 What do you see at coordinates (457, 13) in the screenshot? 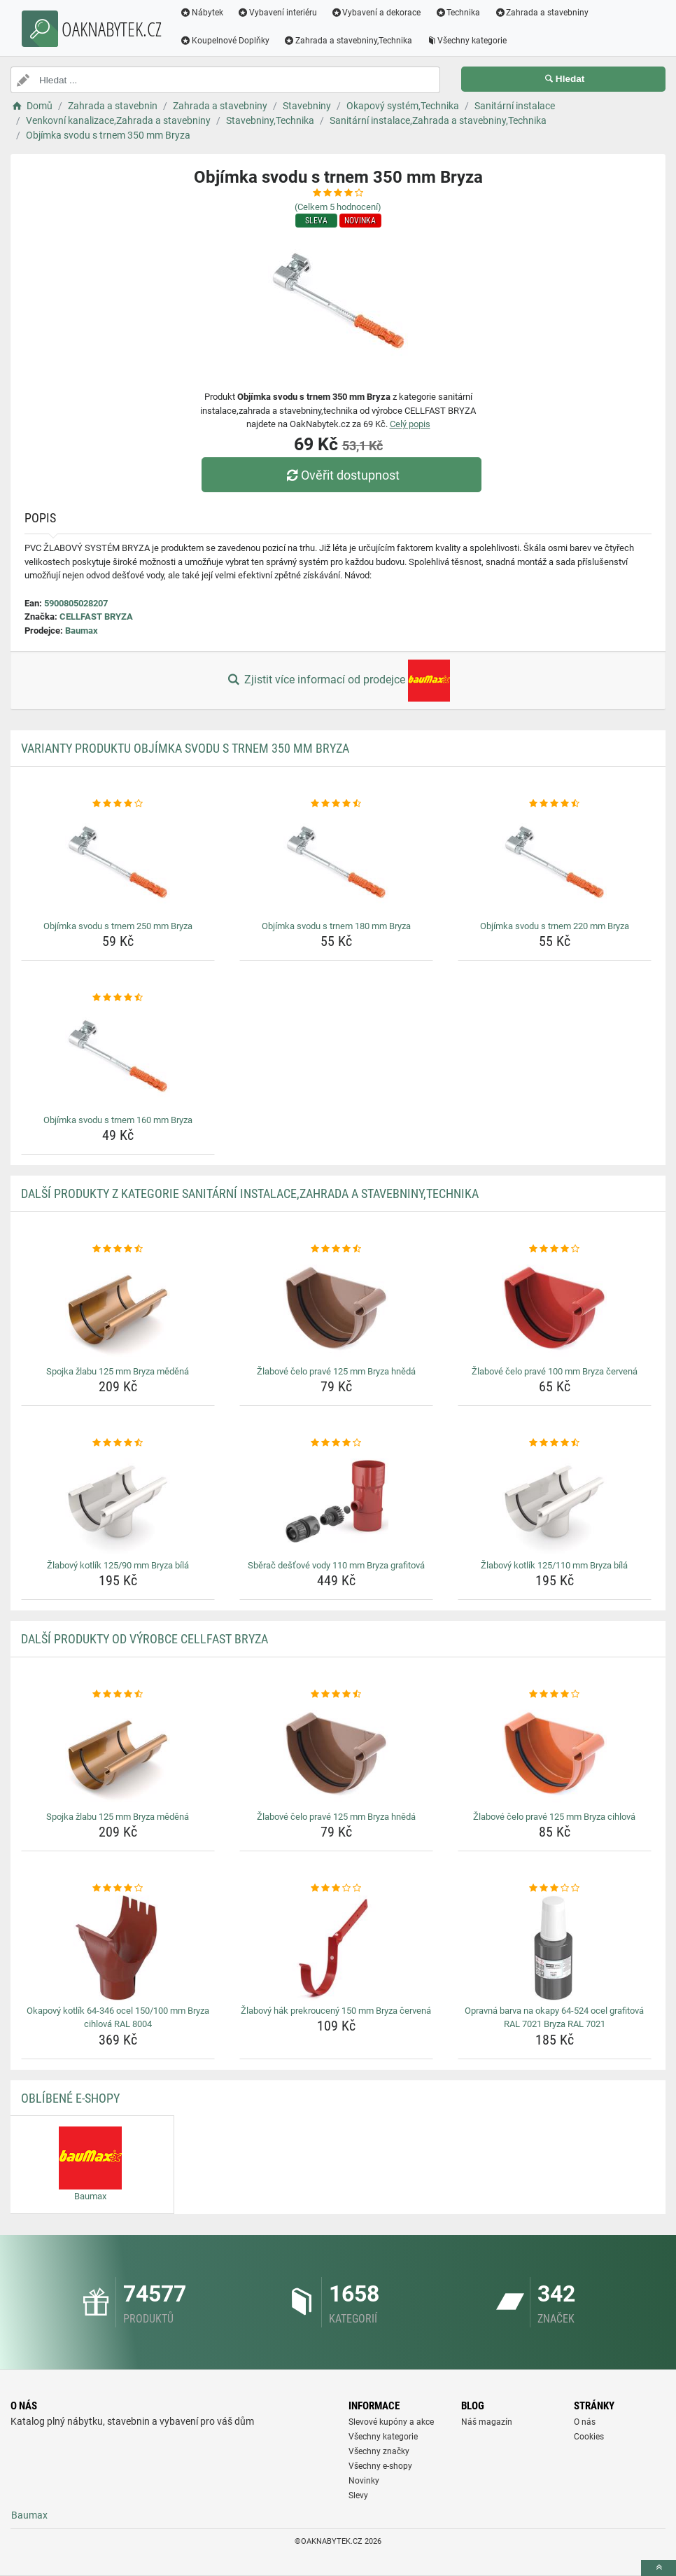
I see `Technika` at bounding box center [457, 13].